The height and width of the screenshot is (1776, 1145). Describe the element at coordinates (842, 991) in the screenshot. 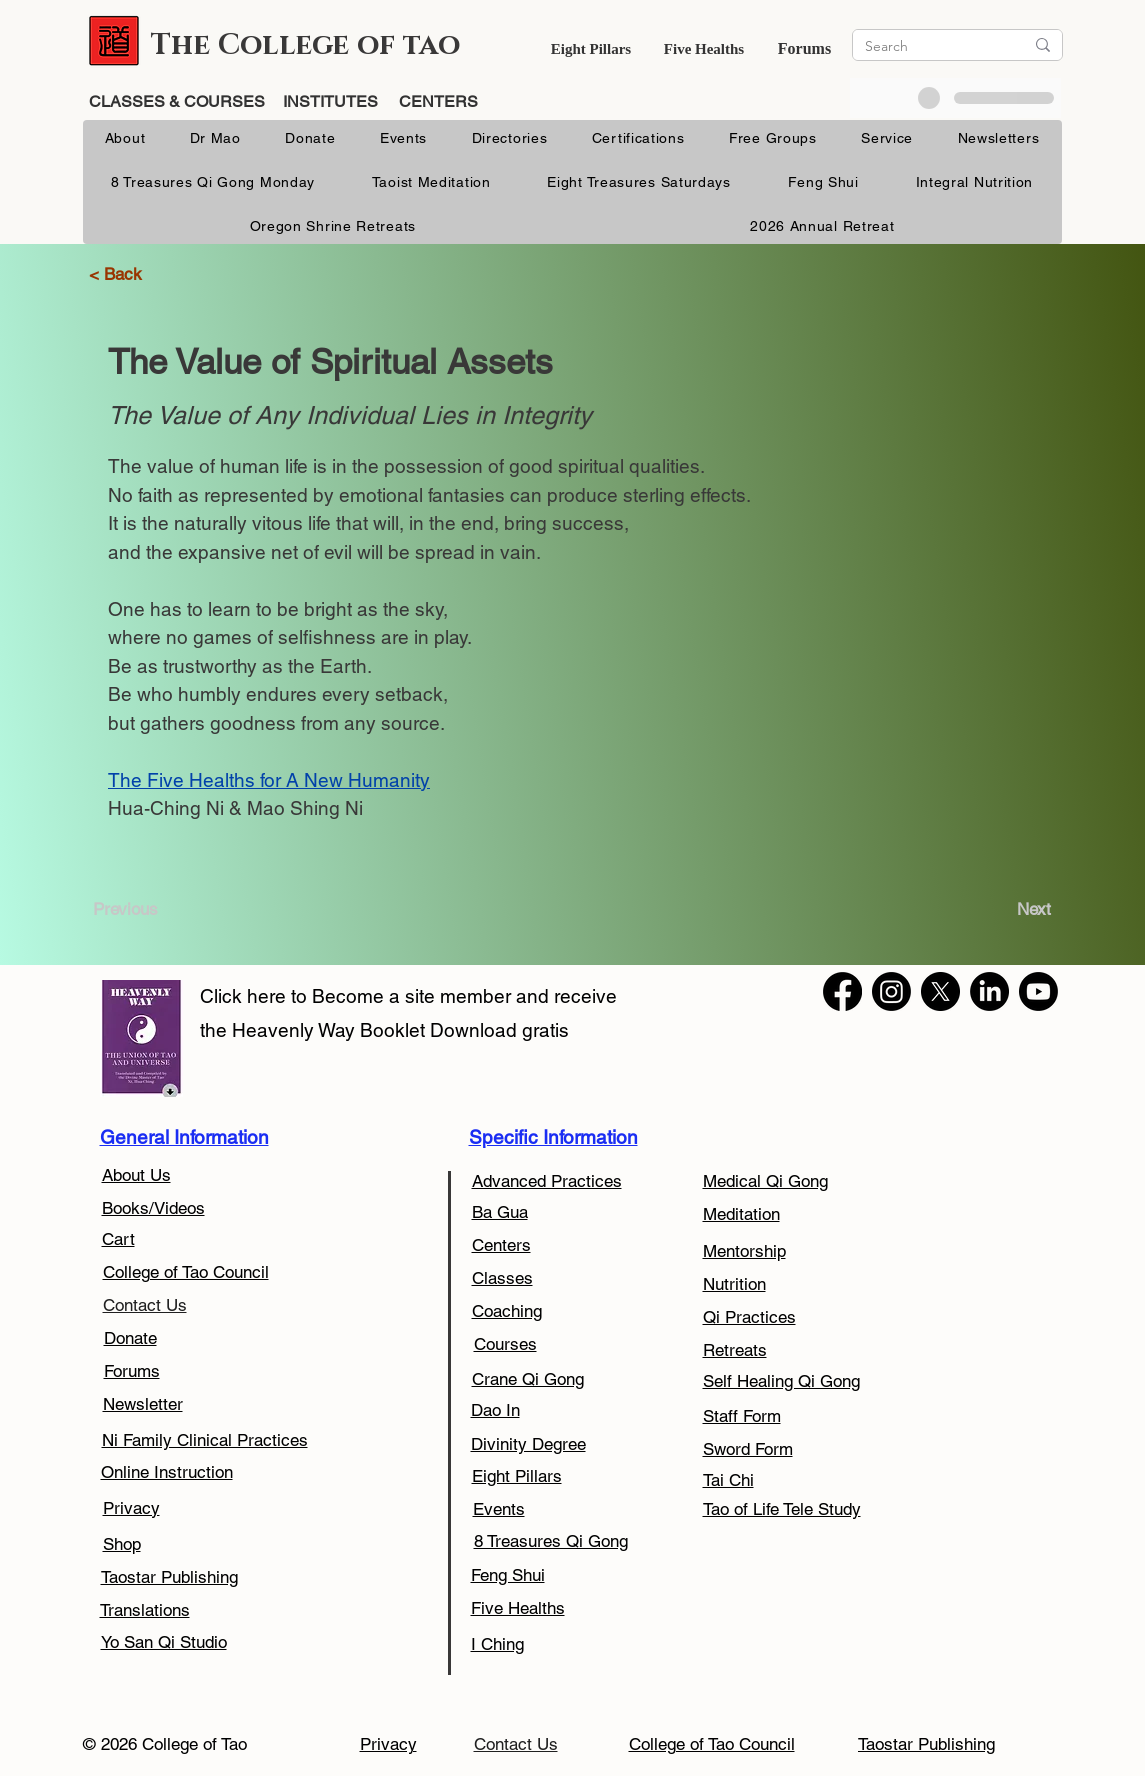

I see `[Facebook]` at that location.